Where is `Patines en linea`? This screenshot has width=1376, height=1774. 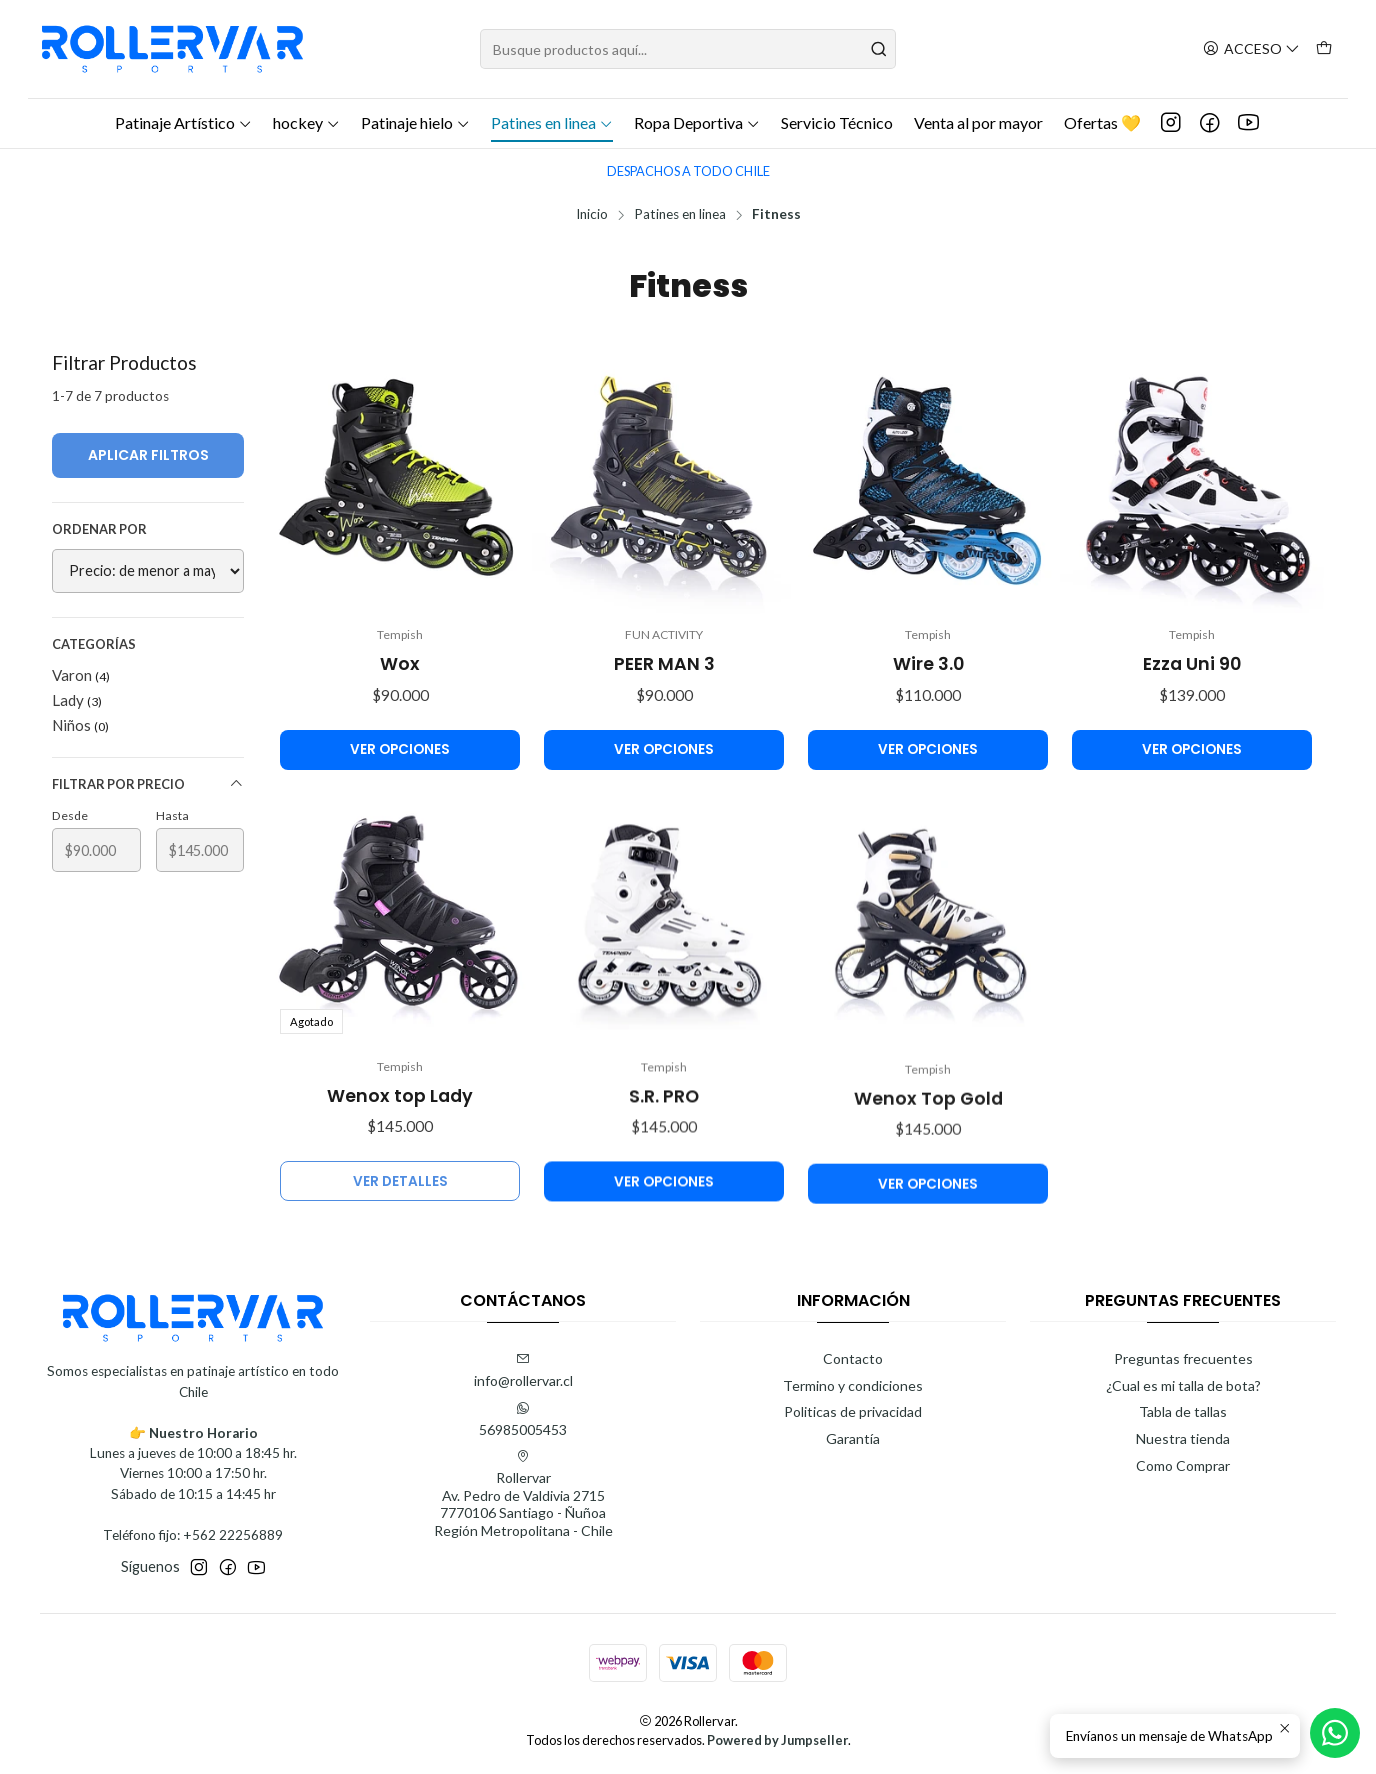
Patines en linea is located at coordinates (552, 122).